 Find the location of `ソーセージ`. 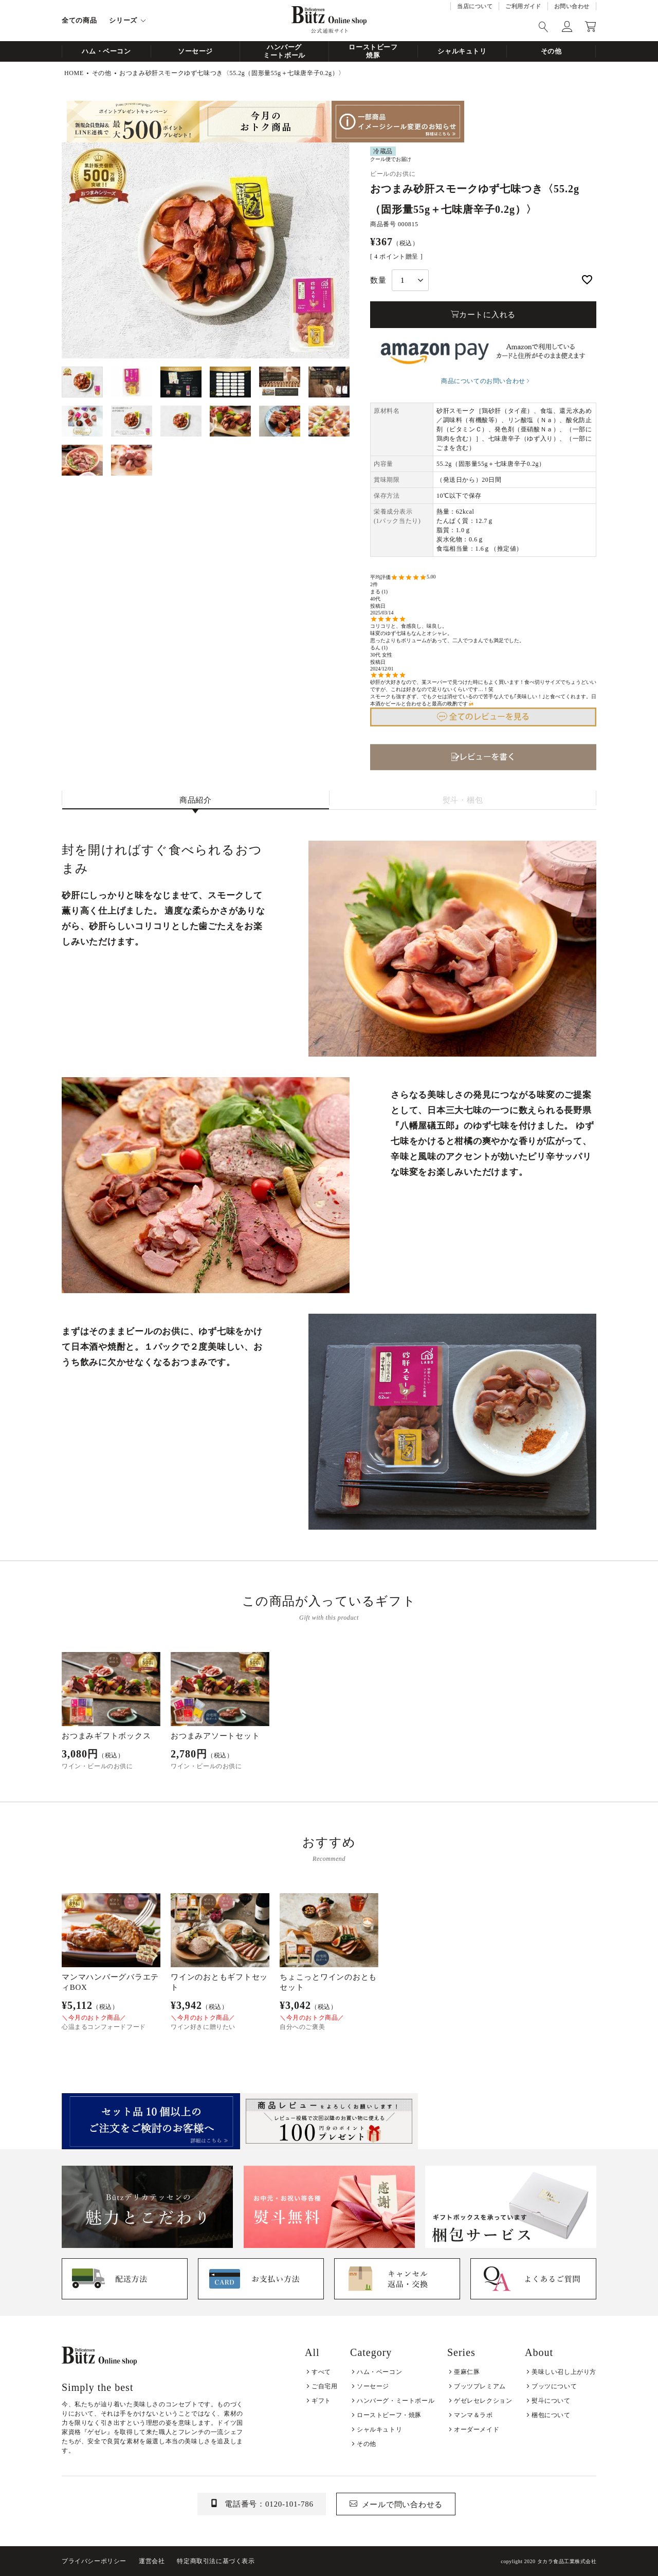

ソーセージ is located at coordinates (195, 51).